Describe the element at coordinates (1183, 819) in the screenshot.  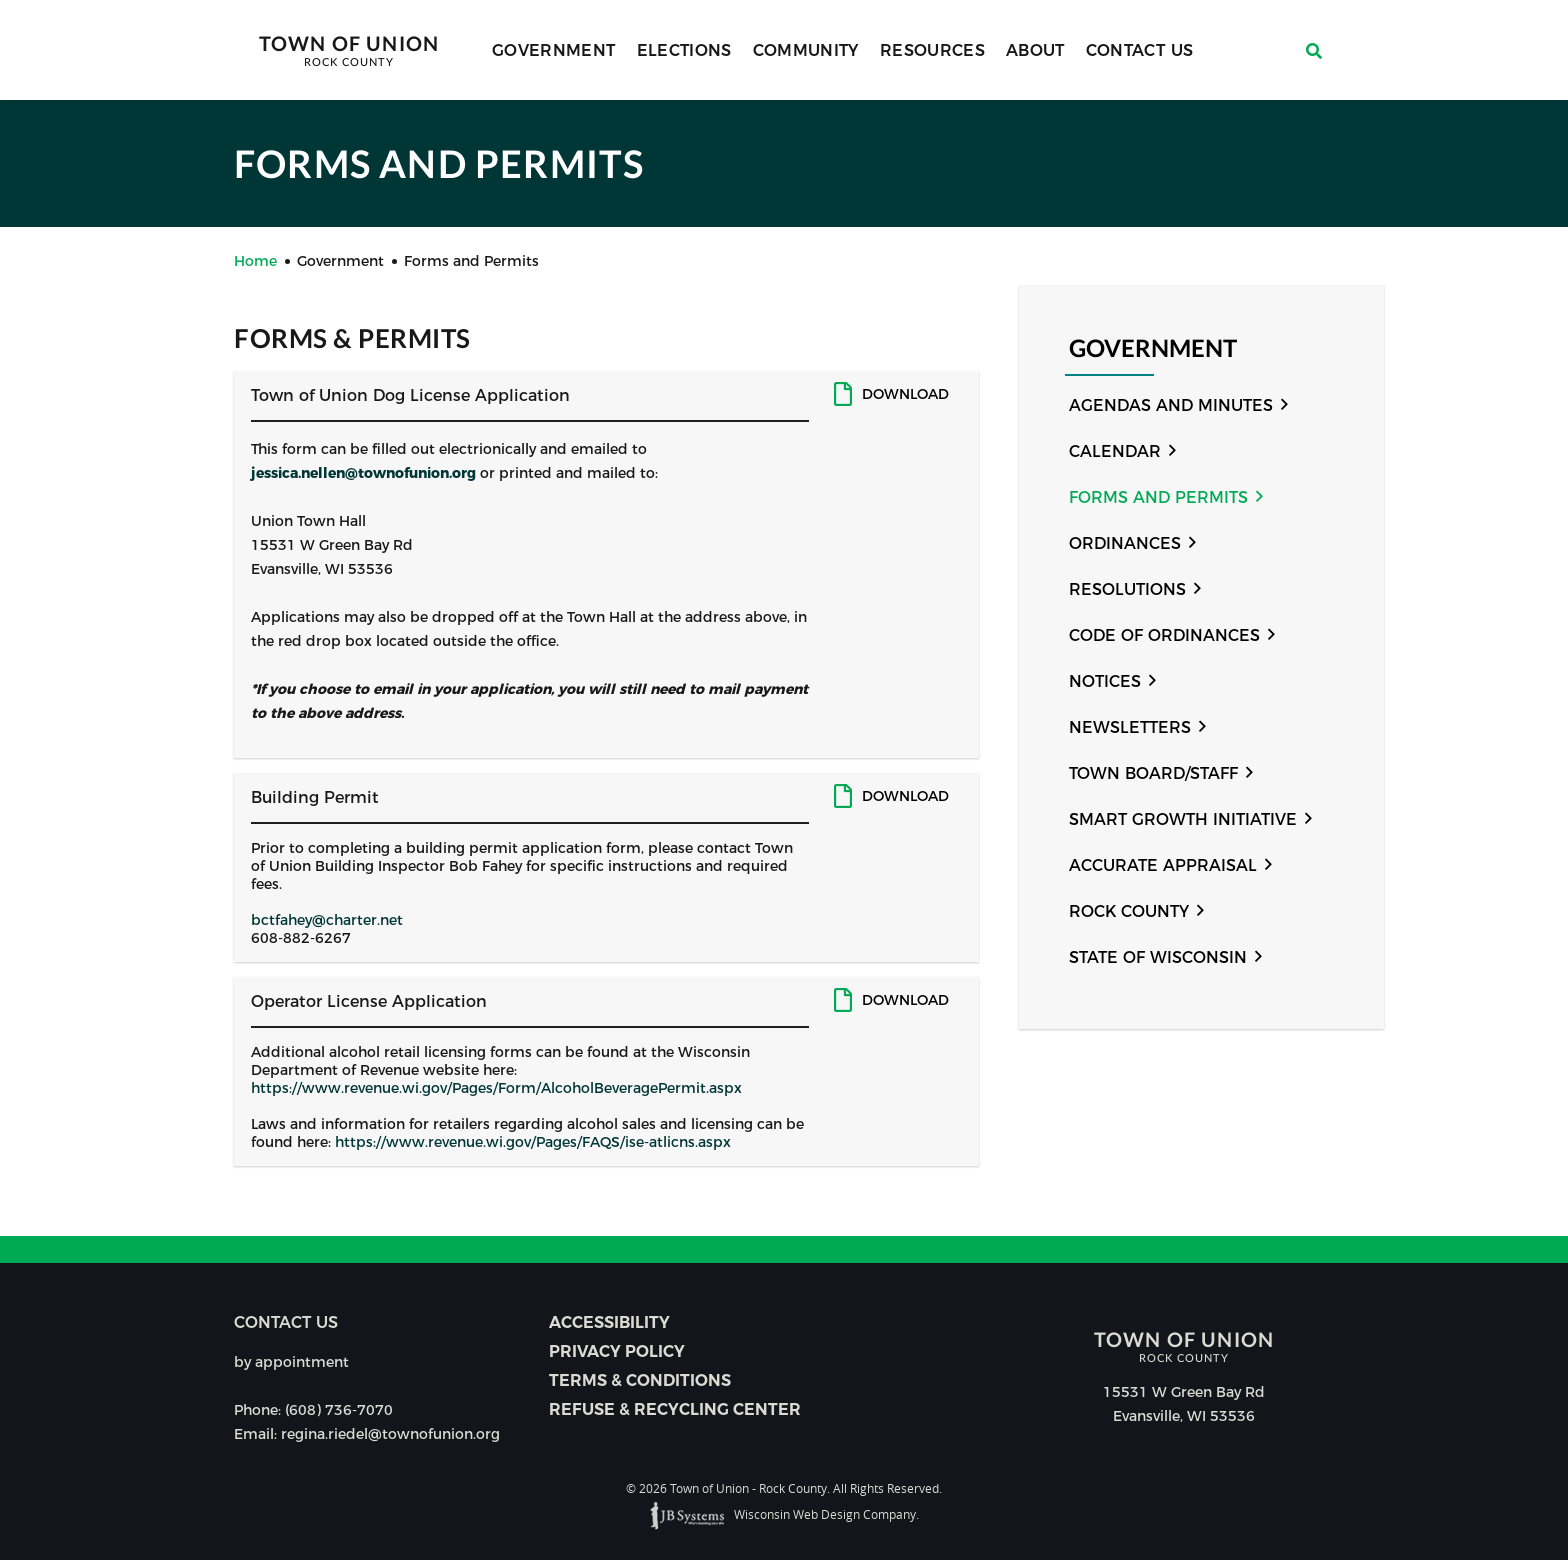
I see `Smart Growth Initiative` at that location.